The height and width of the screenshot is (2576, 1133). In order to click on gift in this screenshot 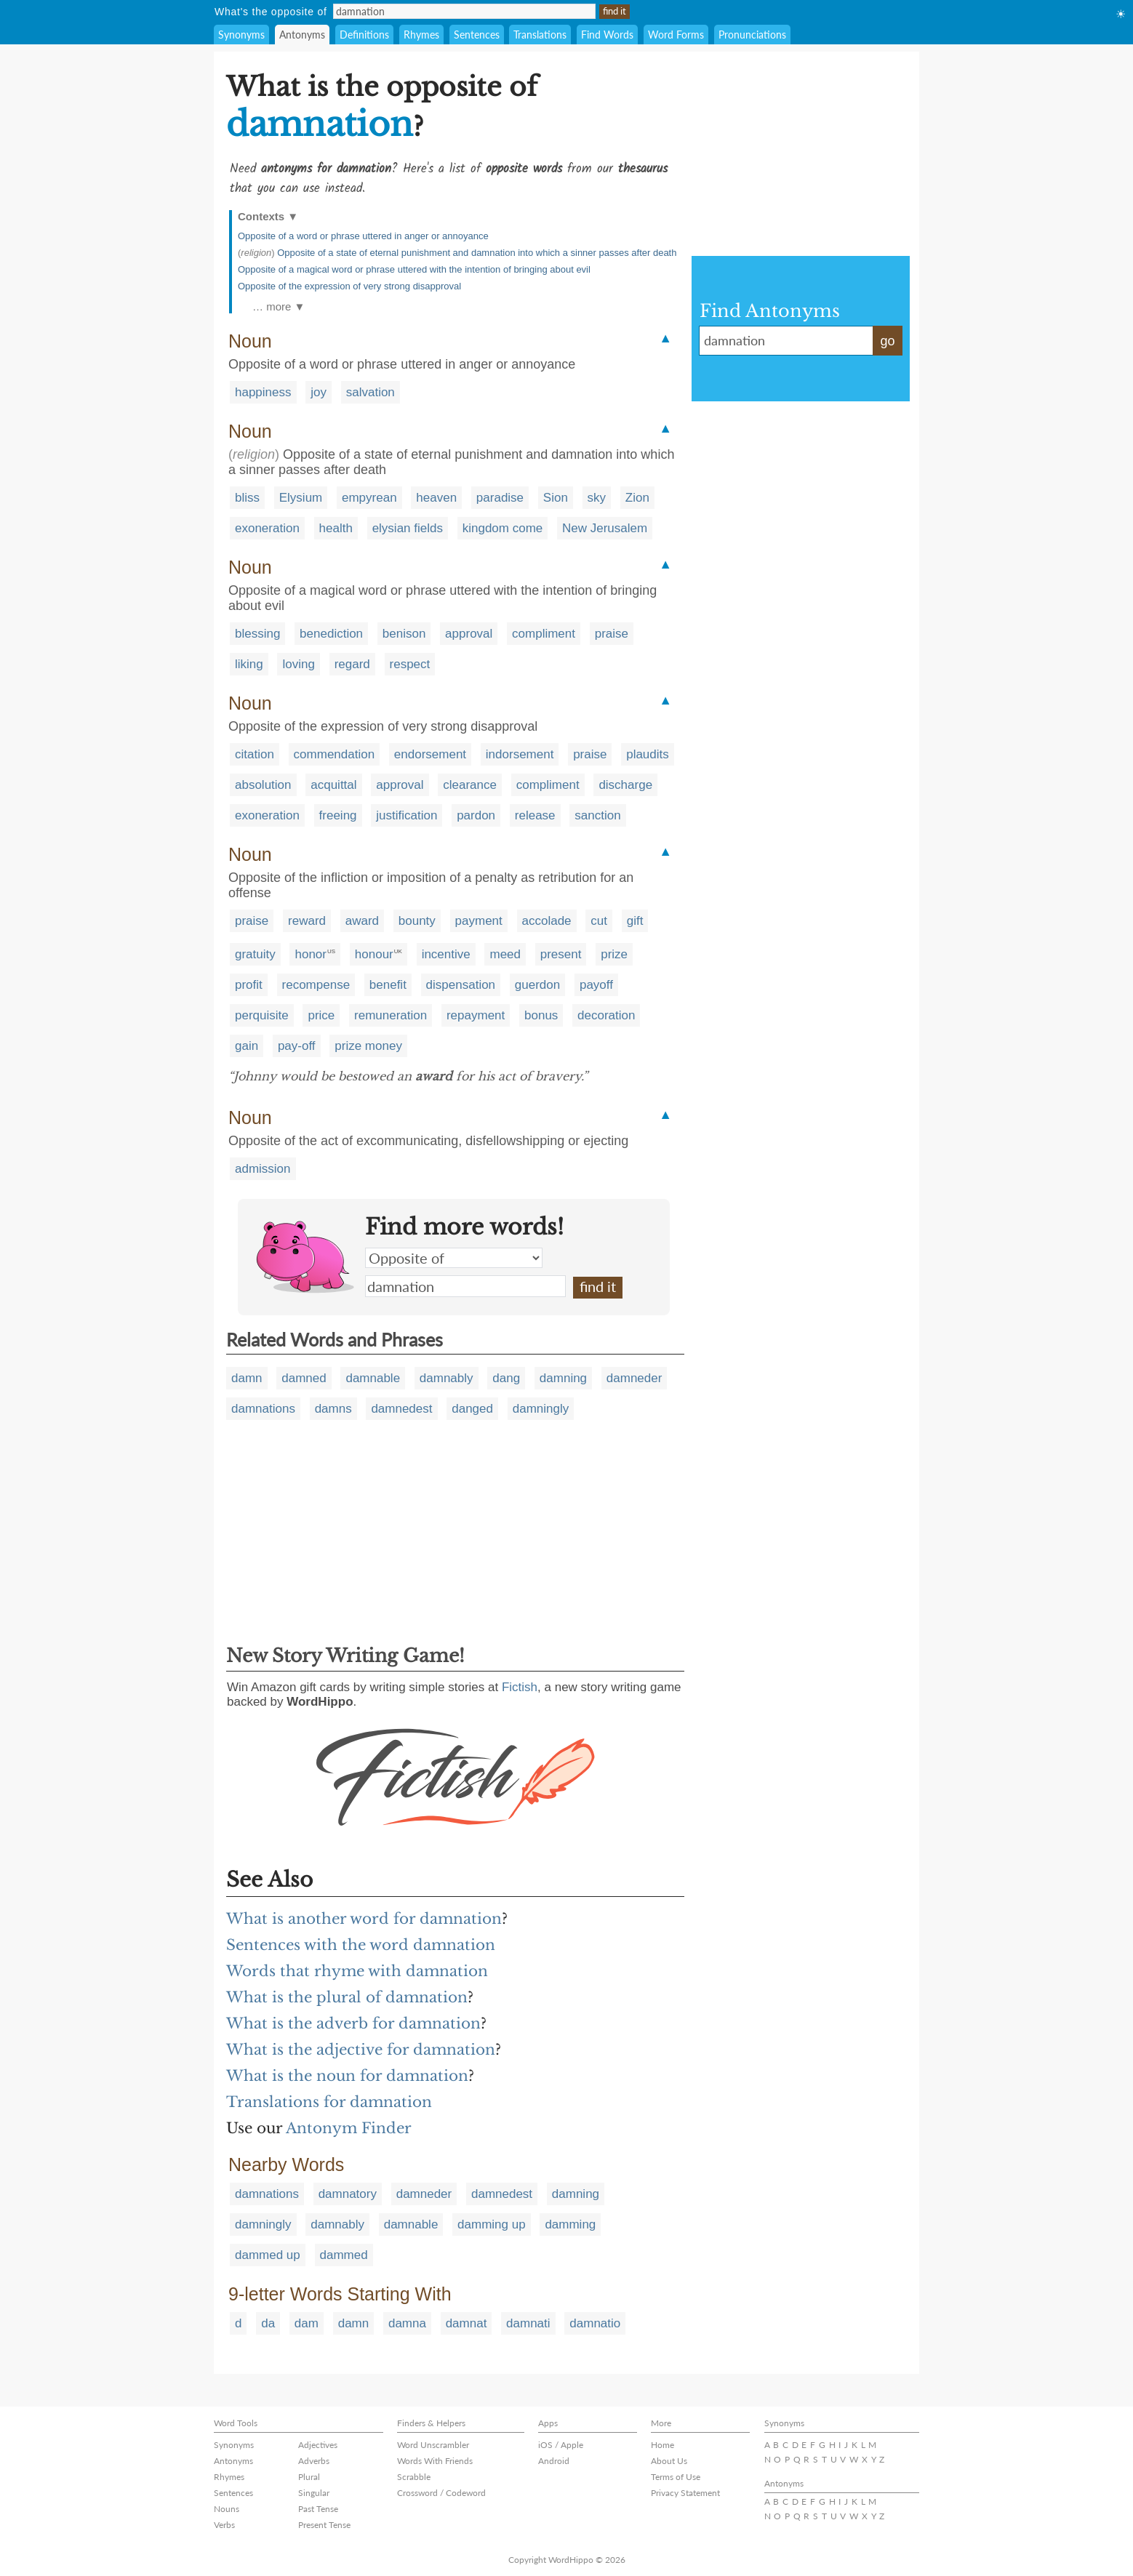, I will do `click(635, 921)`.